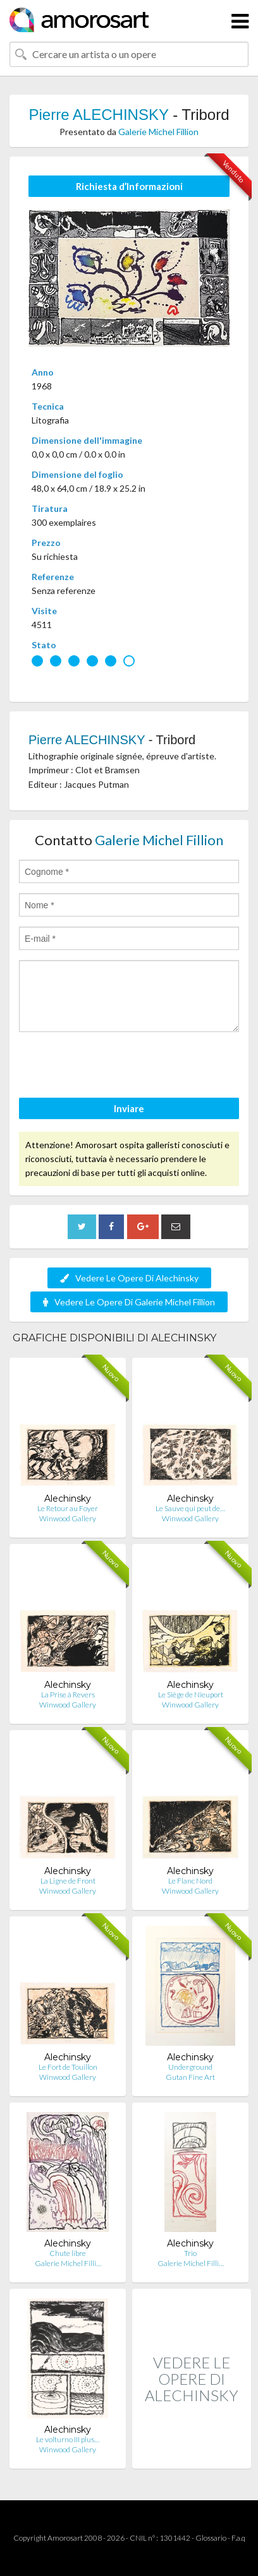 This screenshot has height=2576, width=258. I want to click on La Ligne de Front, so click(67, 1880).